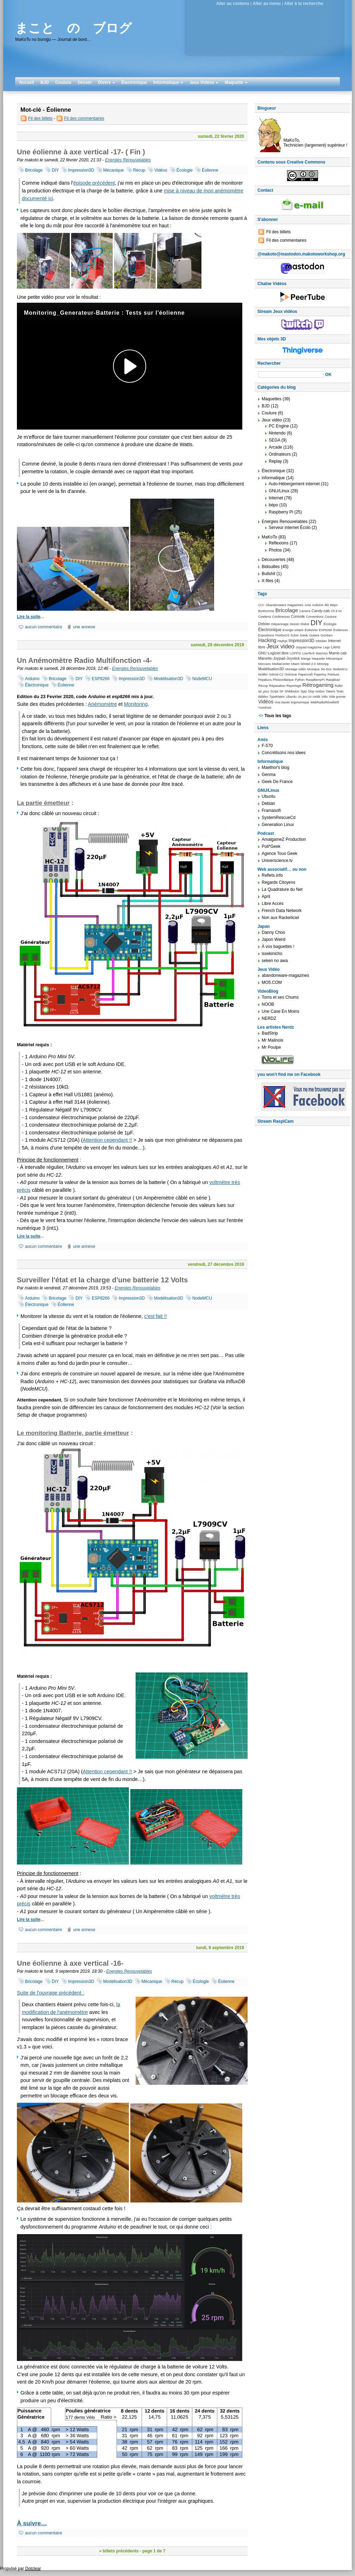  Describe the element at coordinates (272, 982) in the screenshot. I see `MO5.COM` at that location.